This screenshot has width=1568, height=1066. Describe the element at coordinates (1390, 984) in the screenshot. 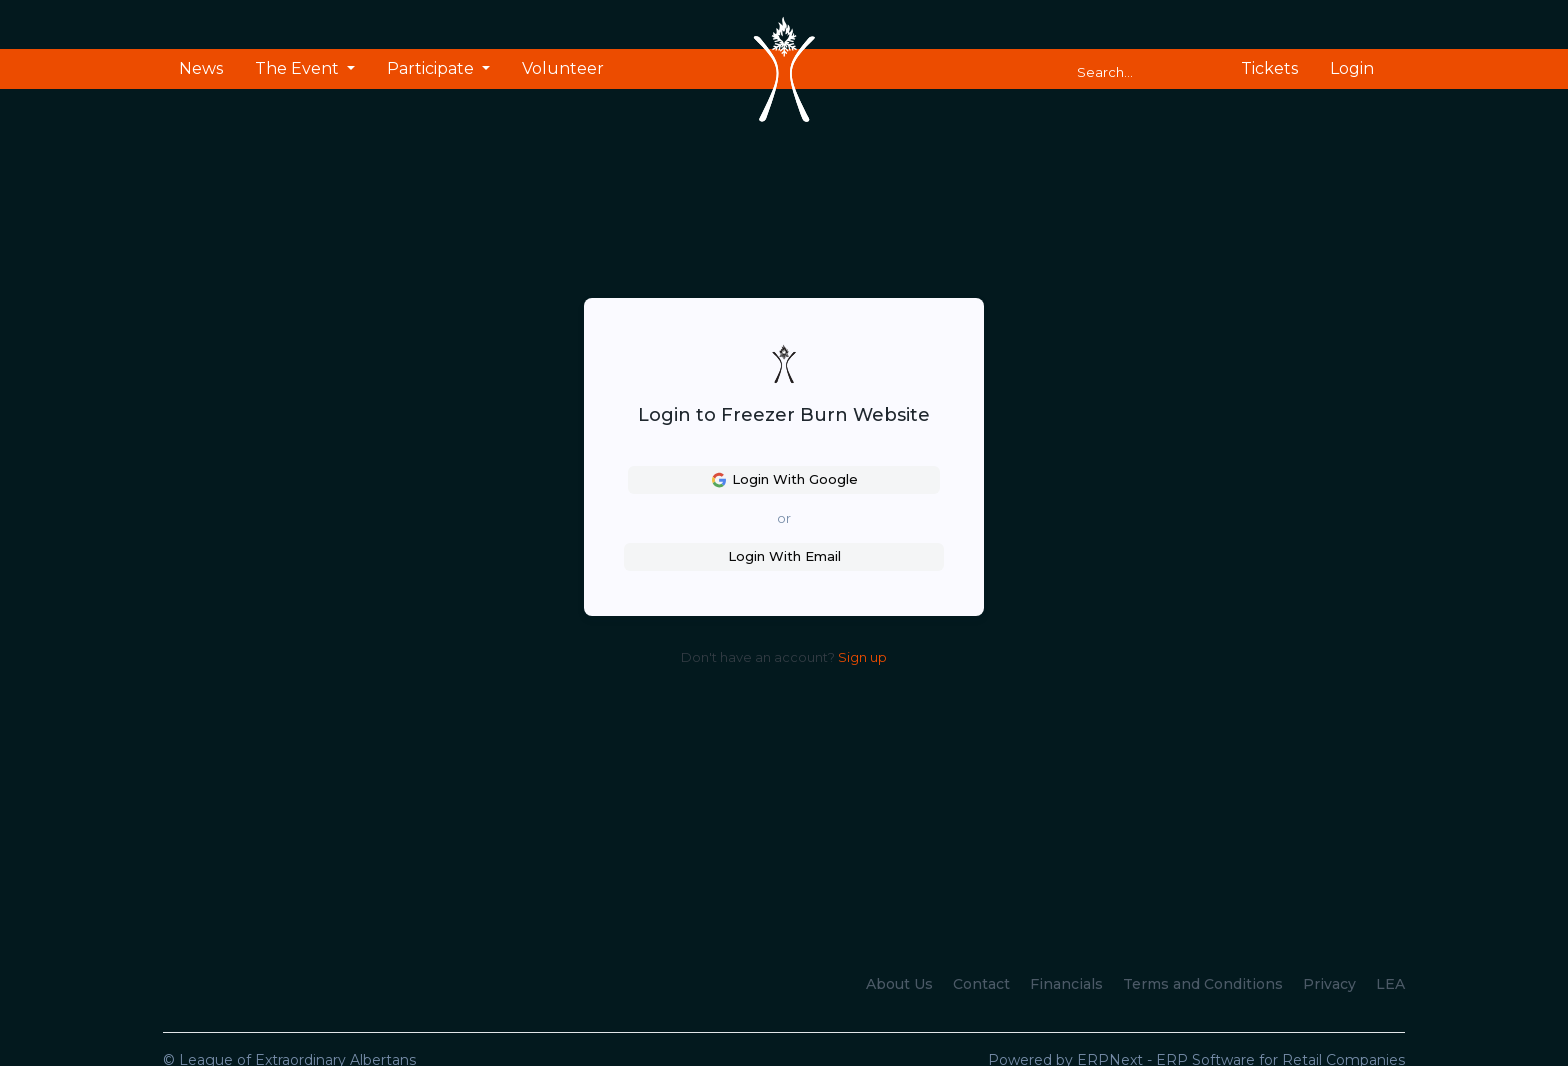

I see `LEA` at that location.